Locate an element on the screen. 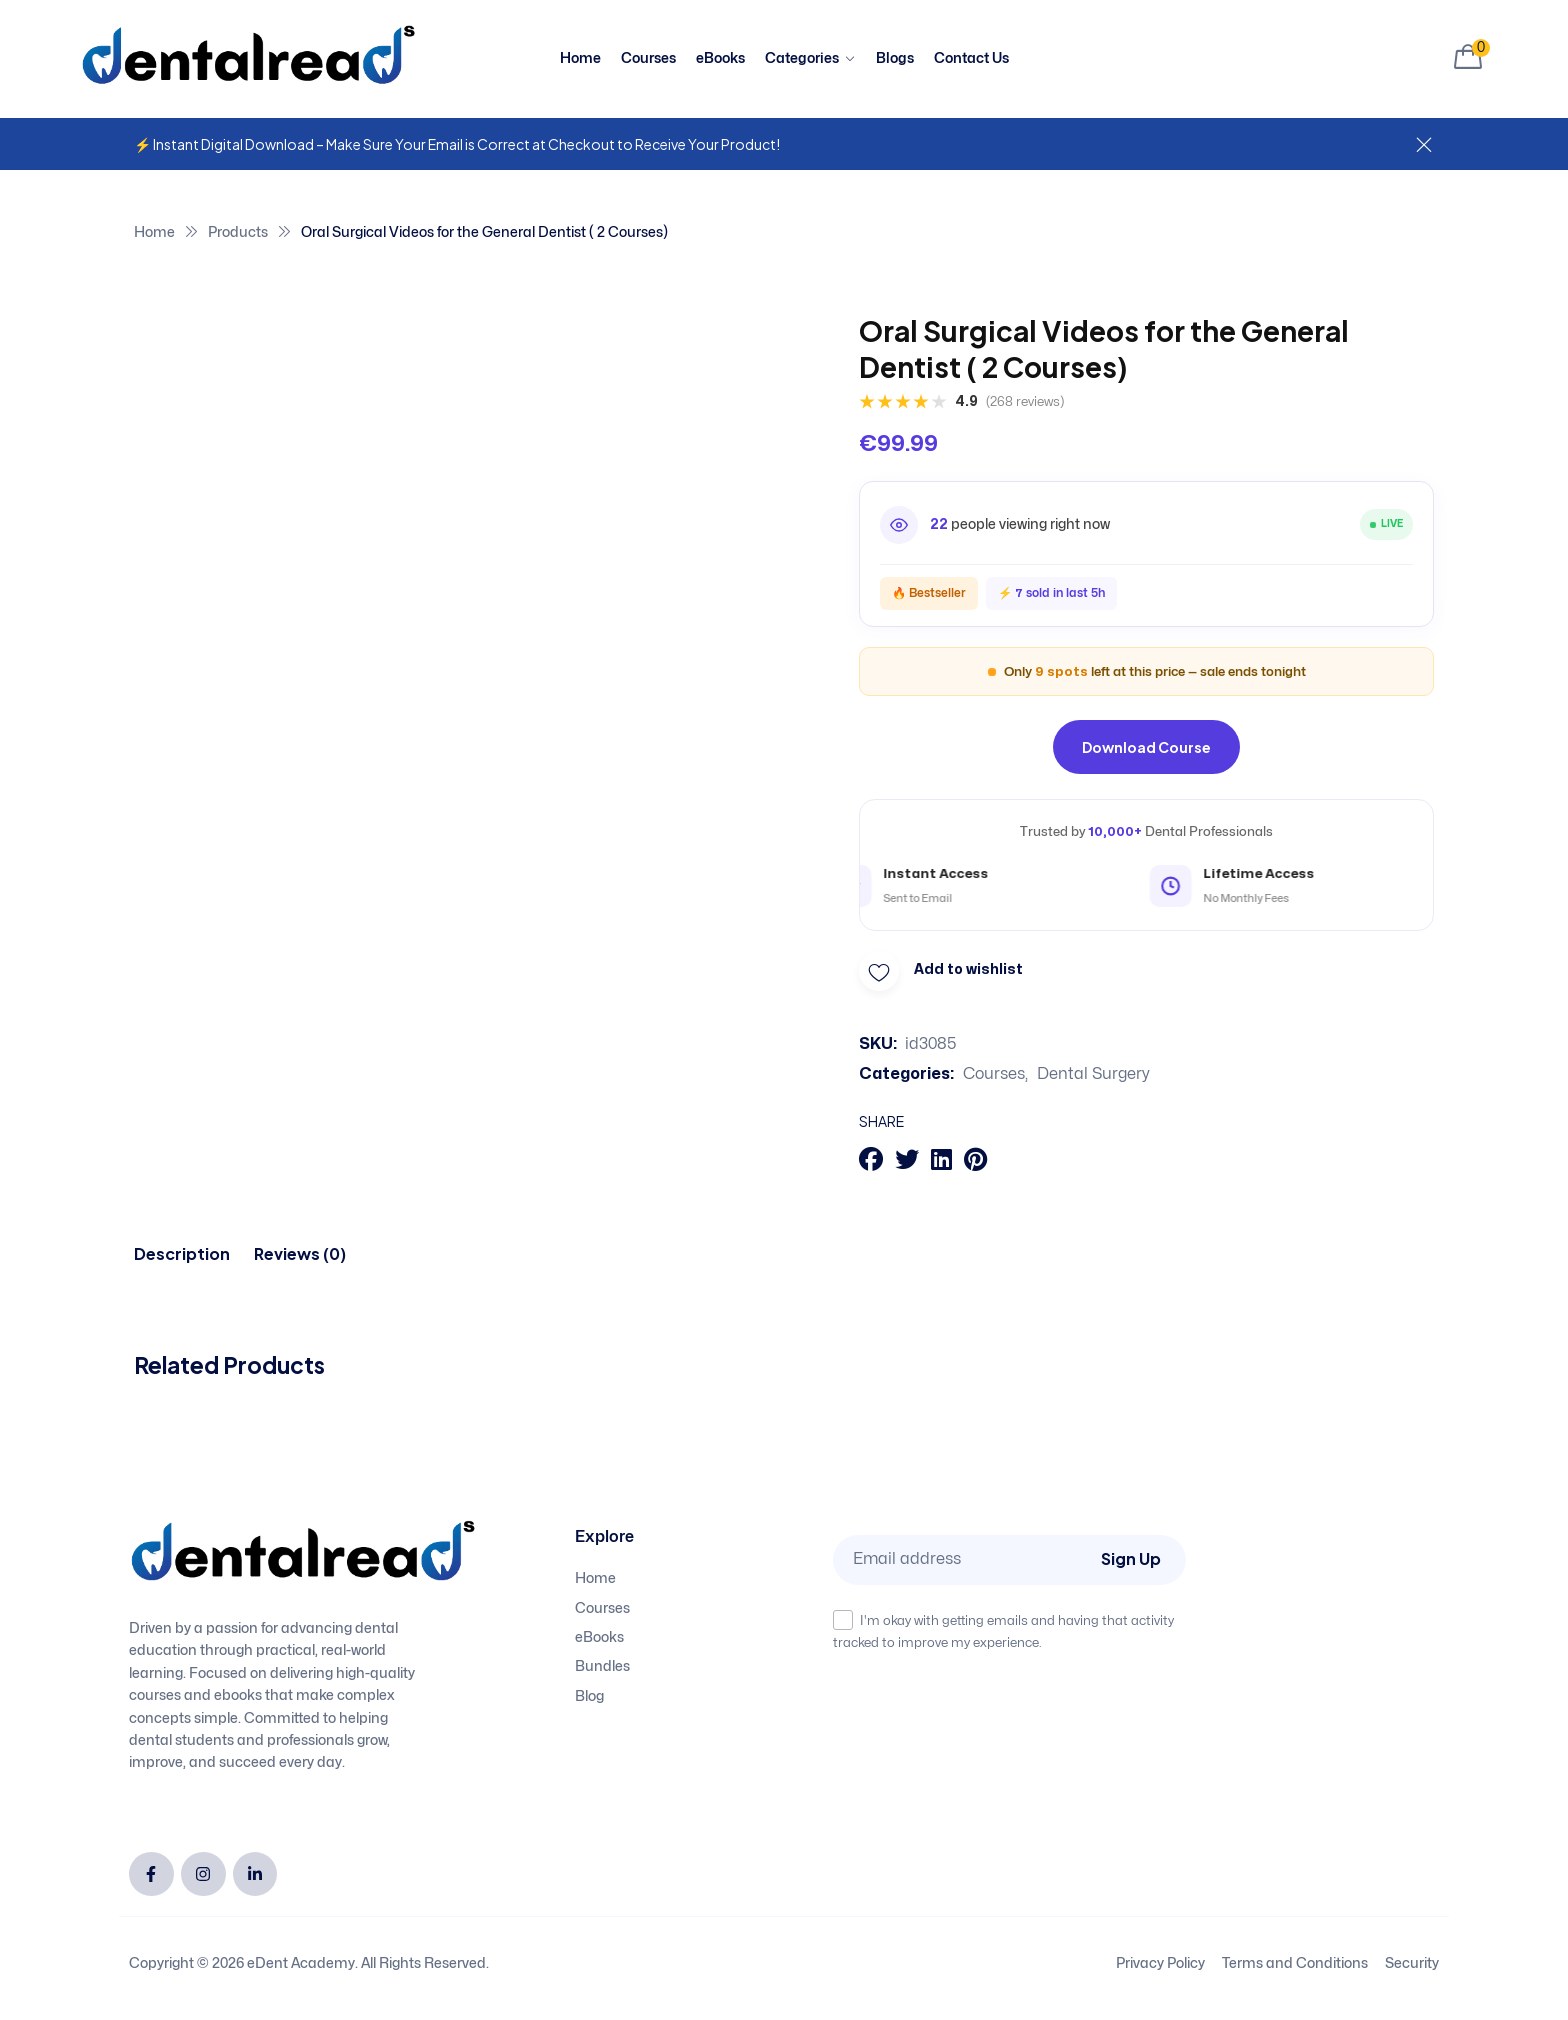  Courses is located at coordinates (994, 1074).